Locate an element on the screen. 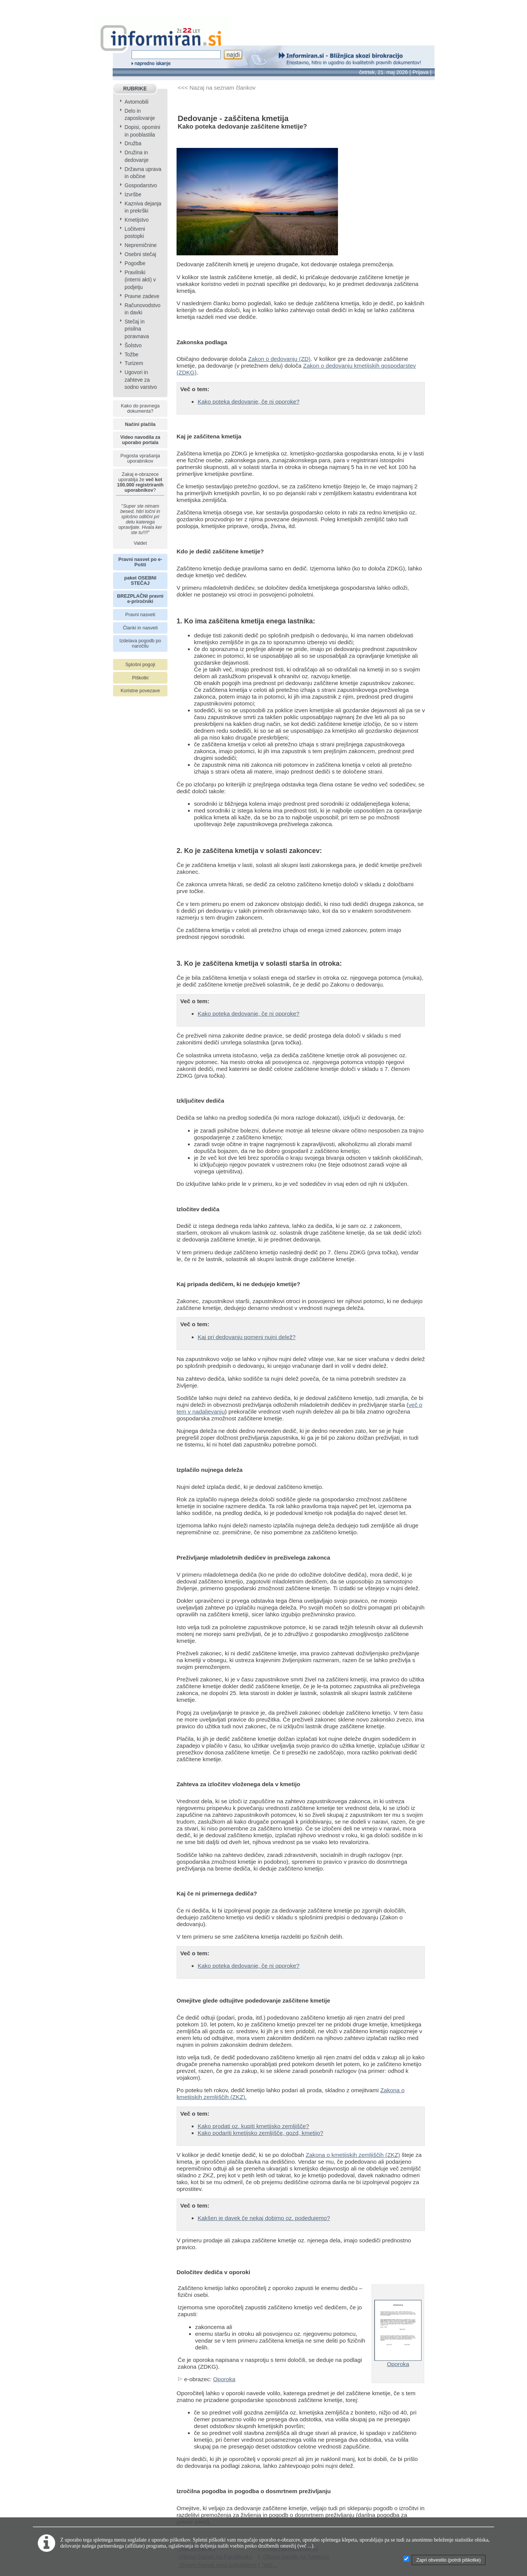  Turizem is located at coordinates (133, 363).